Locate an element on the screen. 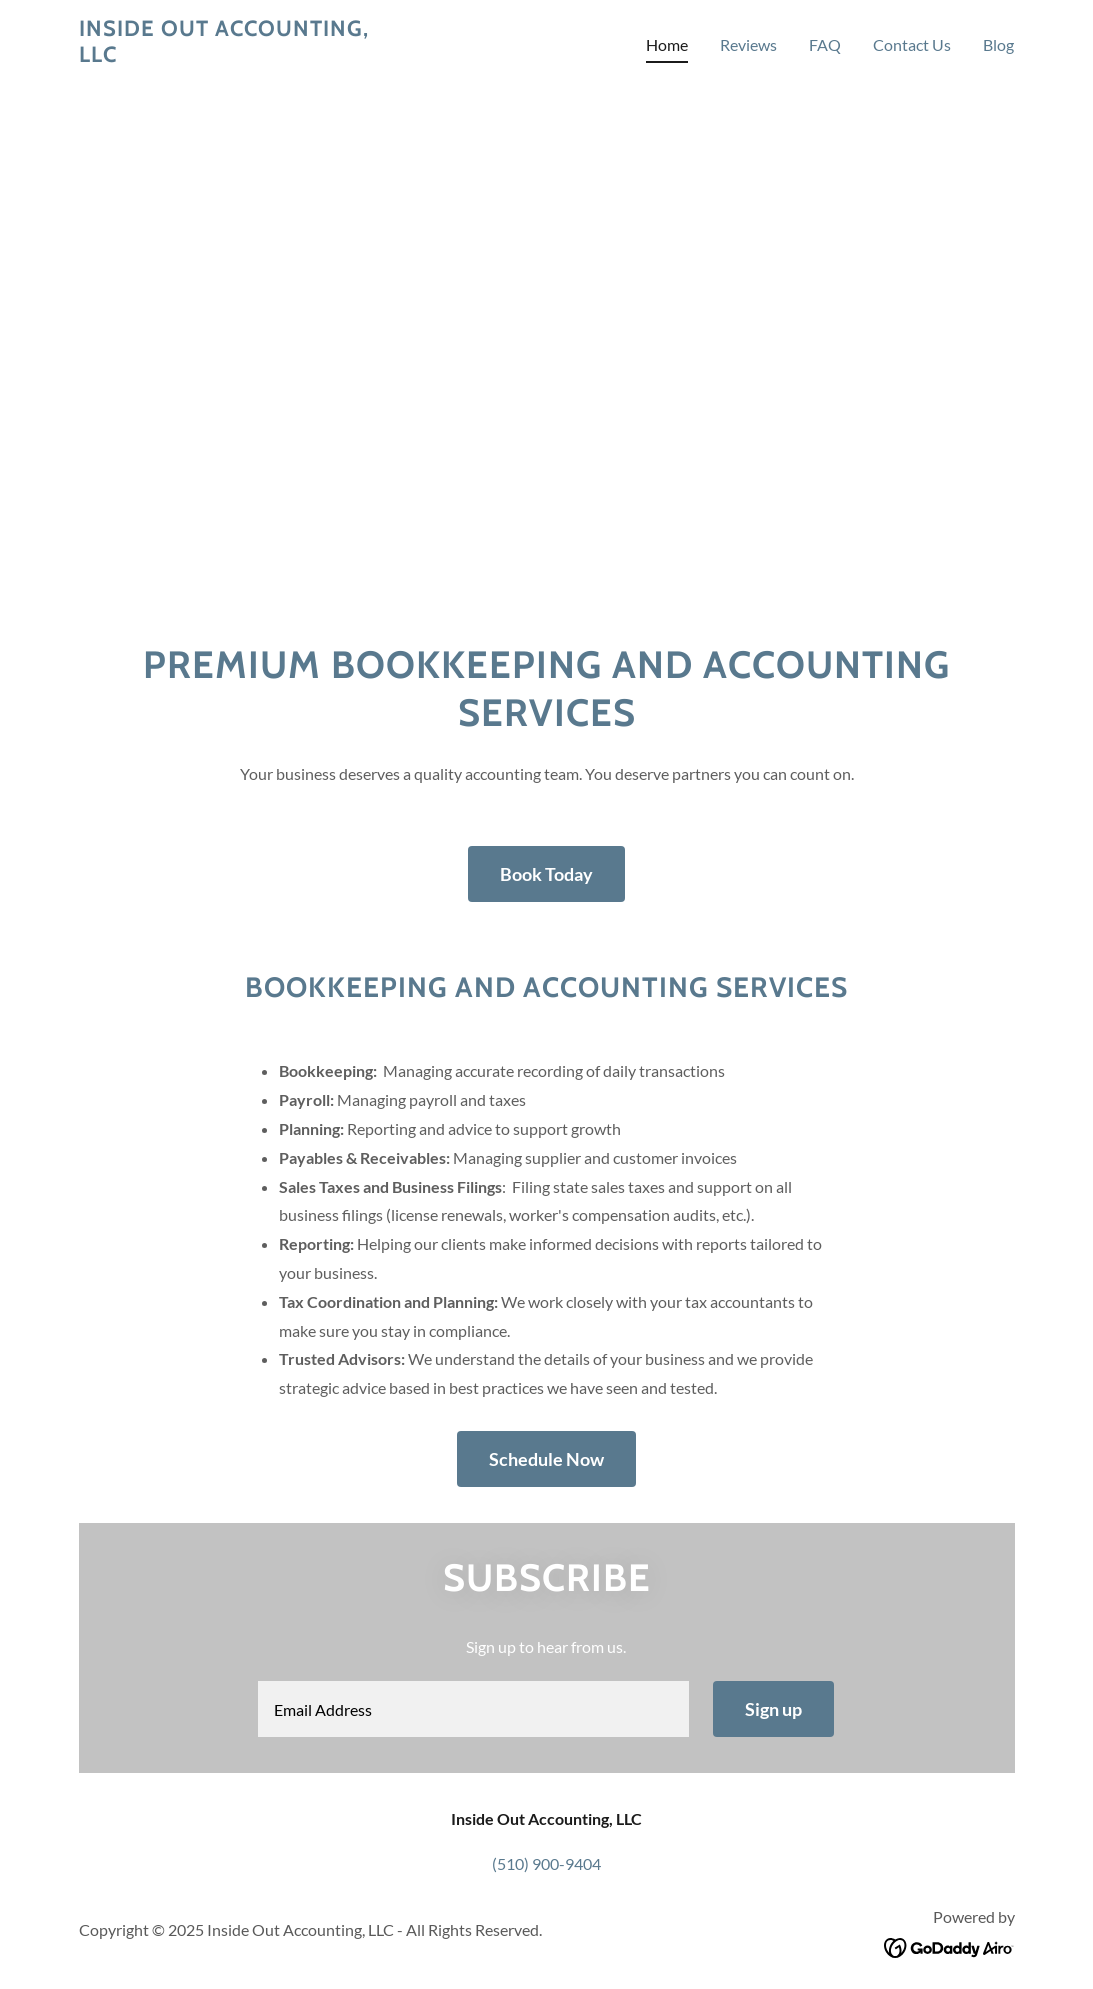 This screenshot has height=1989, width=1093. Blog [link] is located at coordinates (998, 44).